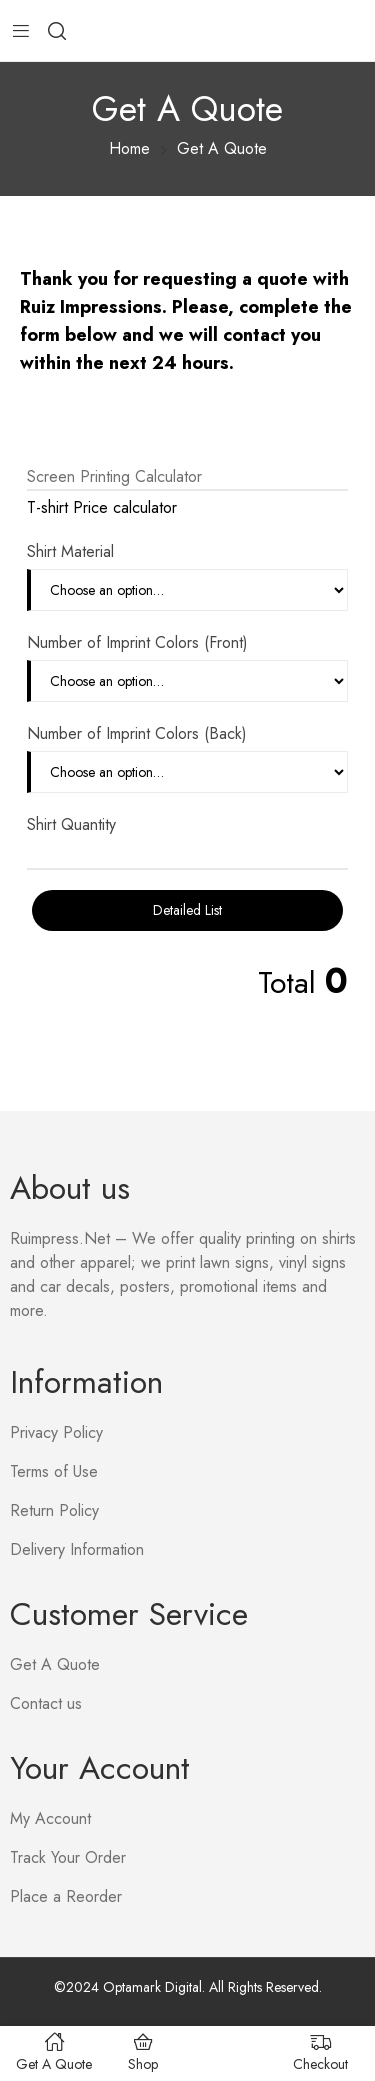 The image size is (375, 2081). What do you see at coordinates (68, 1857) in the screenshot?
I see `Track Your Order` at bounding box center [68, 1857].